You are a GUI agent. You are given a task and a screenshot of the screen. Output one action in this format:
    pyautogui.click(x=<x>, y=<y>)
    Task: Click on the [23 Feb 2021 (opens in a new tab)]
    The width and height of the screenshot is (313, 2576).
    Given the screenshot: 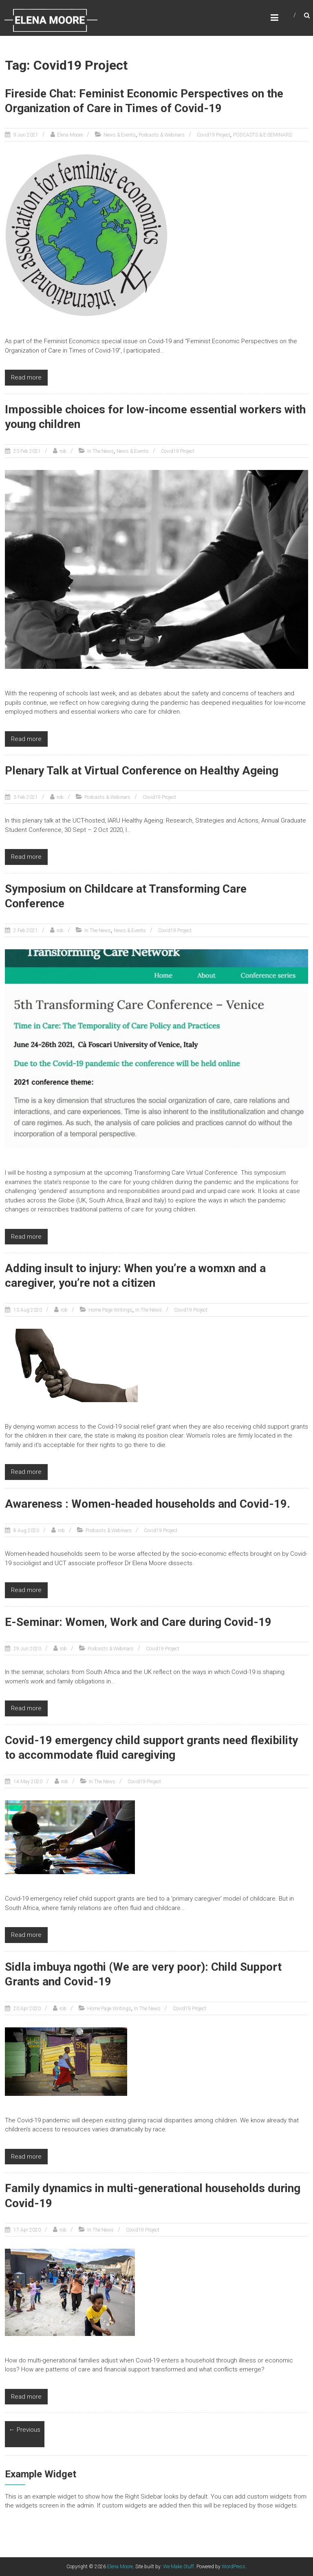 What is the action you would take?
    pyautogui.click(x=26, y=451)
    